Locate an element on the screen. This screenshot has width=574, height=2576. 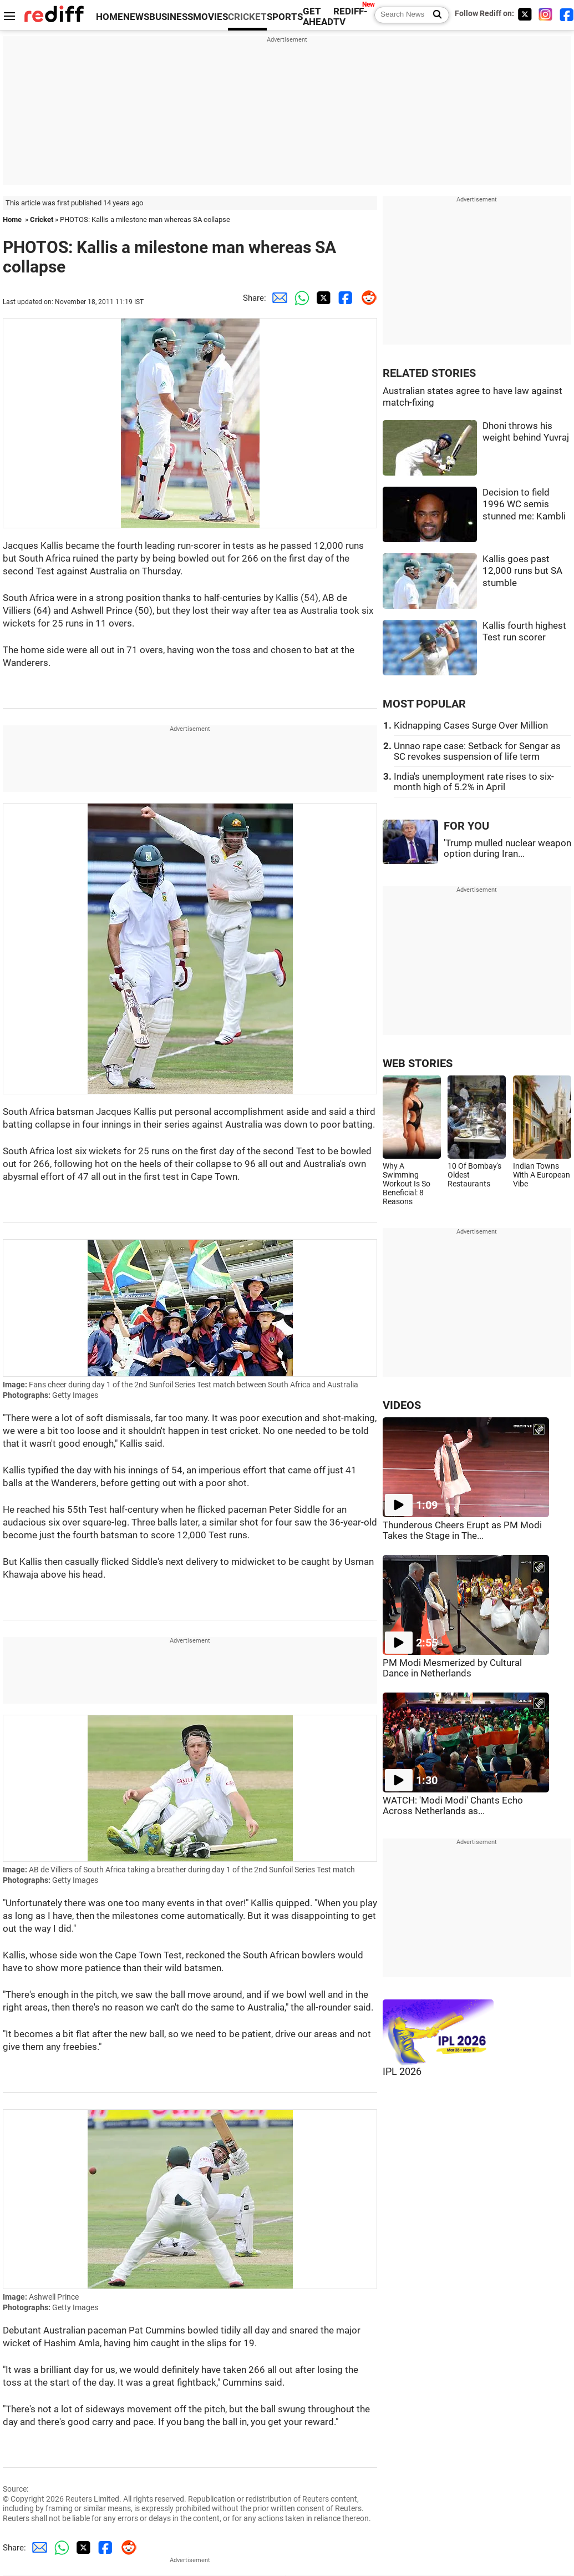
[Email Share] is located at coordinates (277, 298).